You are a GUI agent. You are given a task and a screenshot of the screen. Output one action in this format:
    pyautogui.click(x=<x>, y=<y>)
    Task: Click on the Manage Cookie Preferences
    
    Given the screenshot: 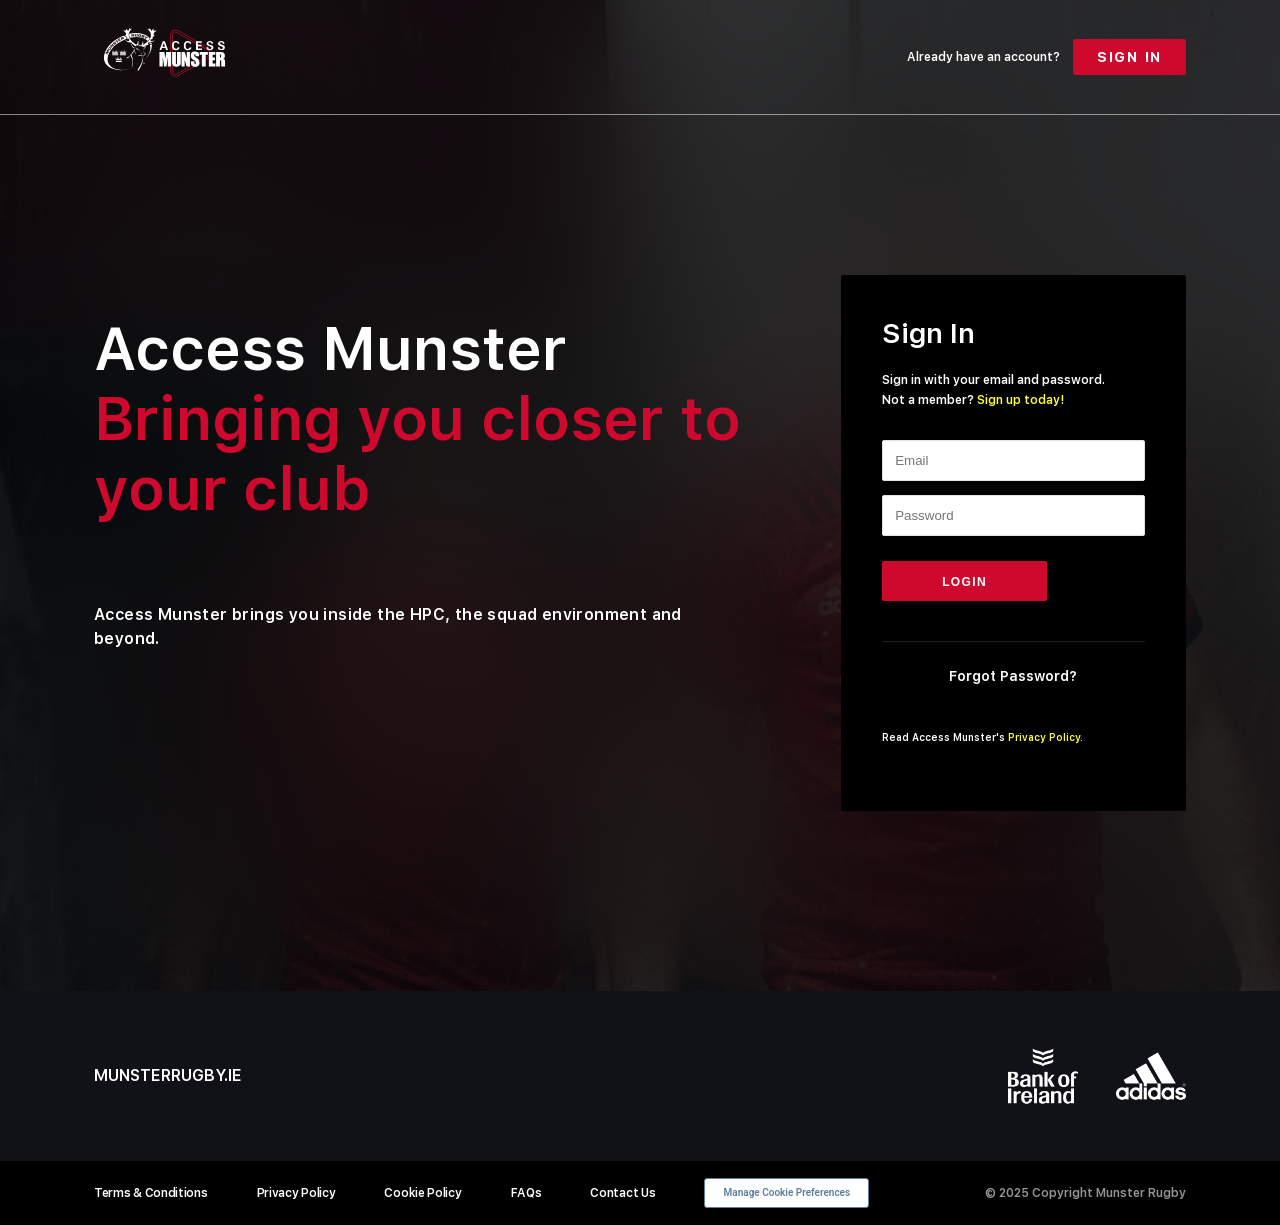 What is the action you would take?
    pyautogui.click(x=787, y=1192)
    